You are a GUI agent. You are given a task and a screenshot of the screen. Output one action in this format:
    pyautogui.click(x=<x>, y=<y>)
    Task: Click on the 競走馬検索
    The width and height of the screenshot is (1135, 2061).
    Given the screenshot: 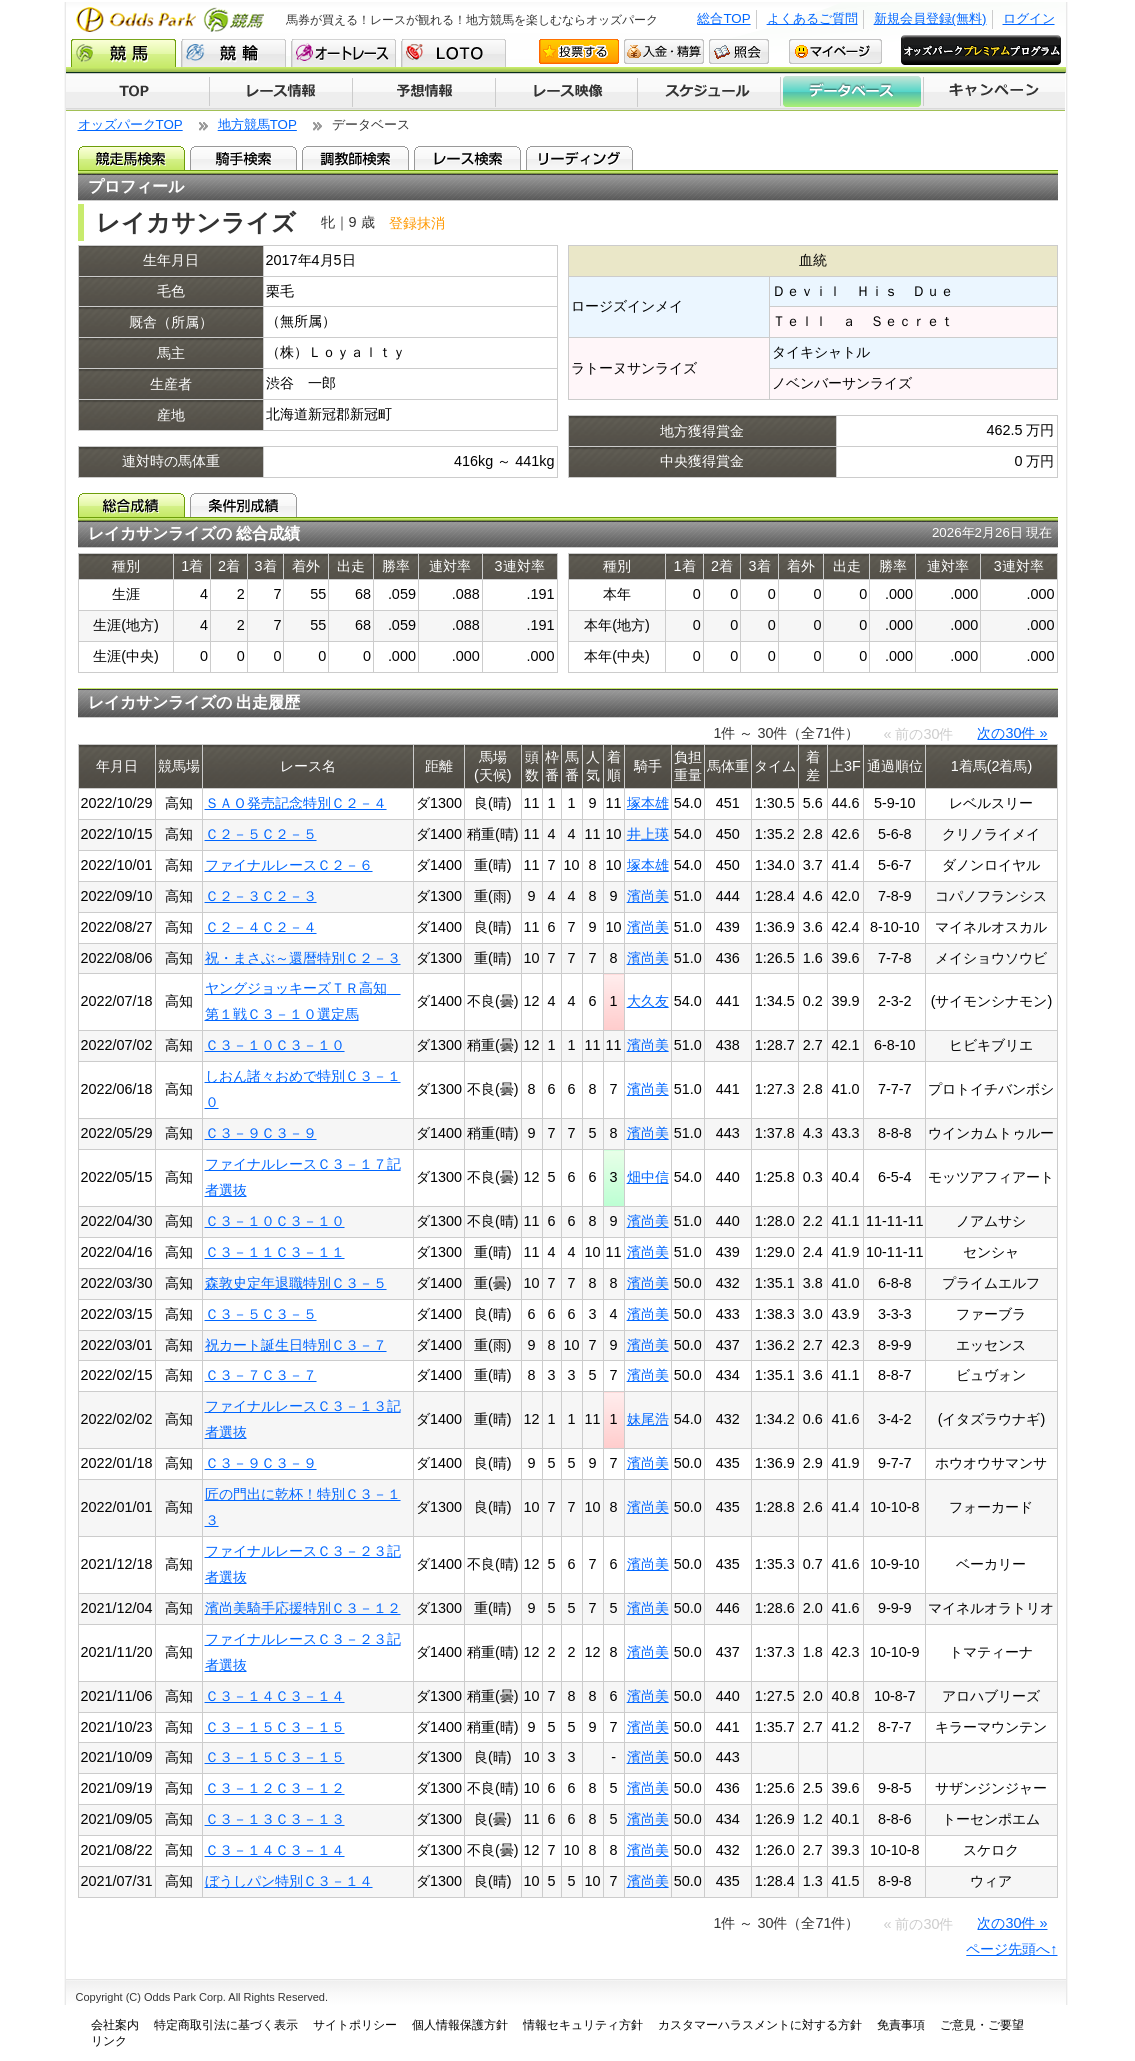 What is the action you would take?
    pyautogui.click(x=131, y=158)
    